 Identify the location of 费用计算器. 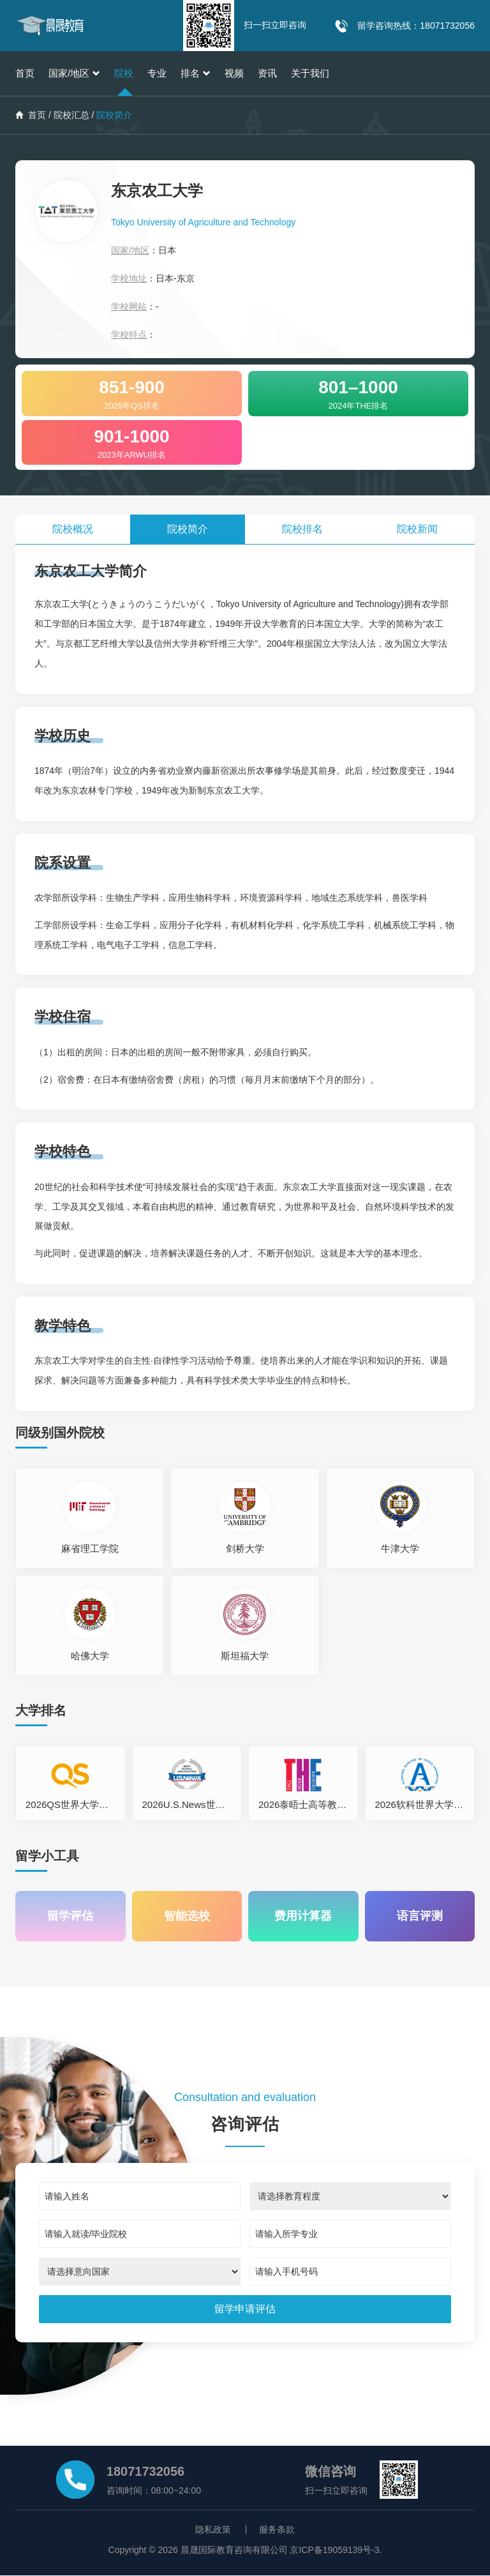
(303, 1916).